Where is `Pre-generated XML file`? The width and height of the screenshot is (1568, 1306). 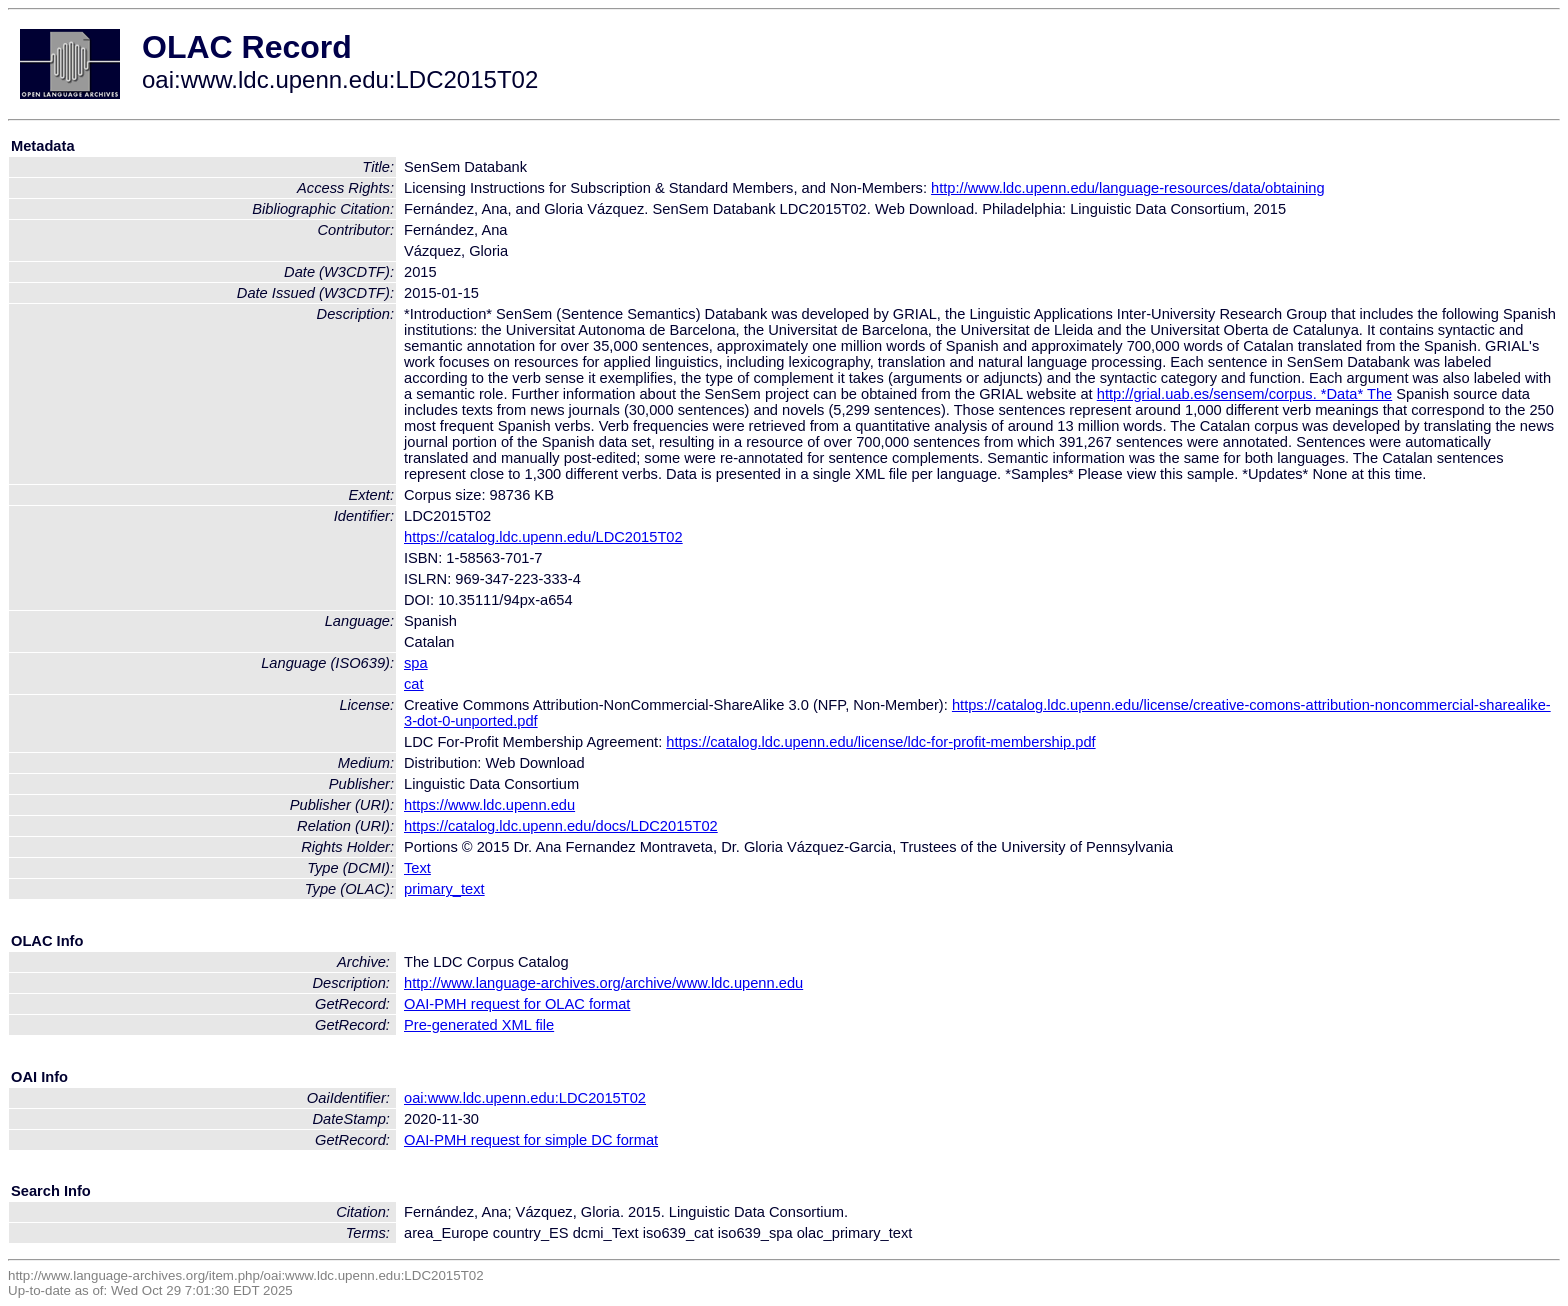 Pre-generated XML file is located at coordinates (479, 1025).